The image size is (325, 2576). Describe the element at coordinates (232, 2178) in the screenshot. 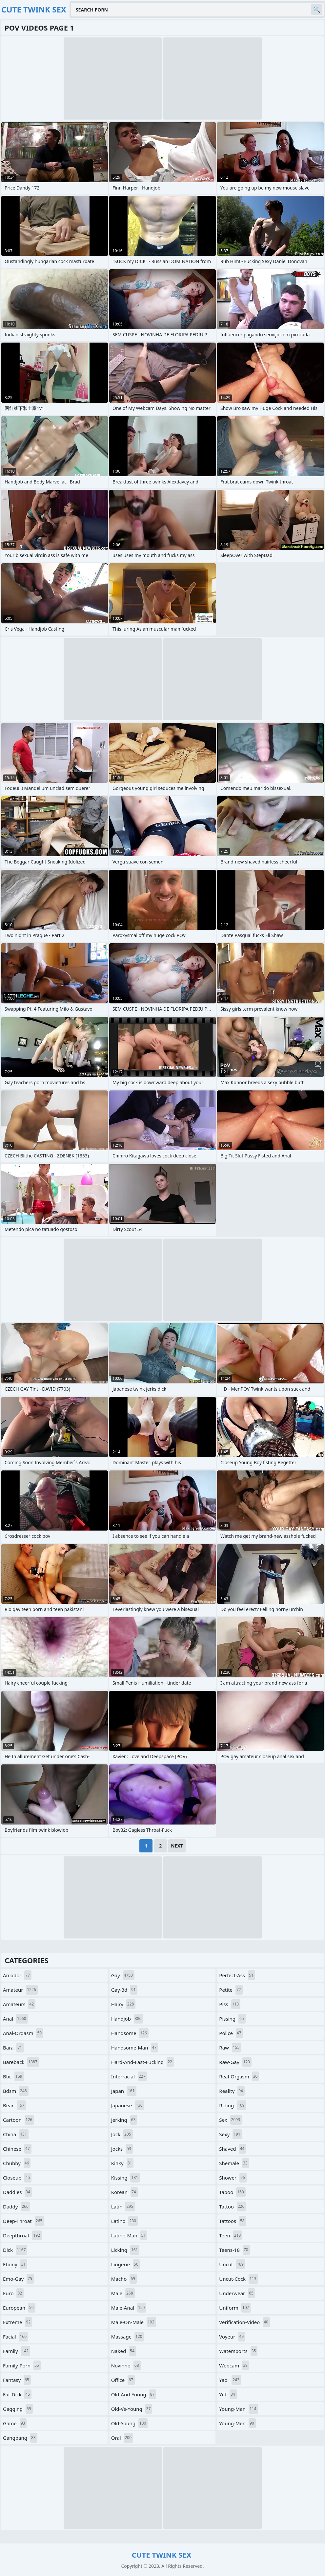

I see `shower` at that location.